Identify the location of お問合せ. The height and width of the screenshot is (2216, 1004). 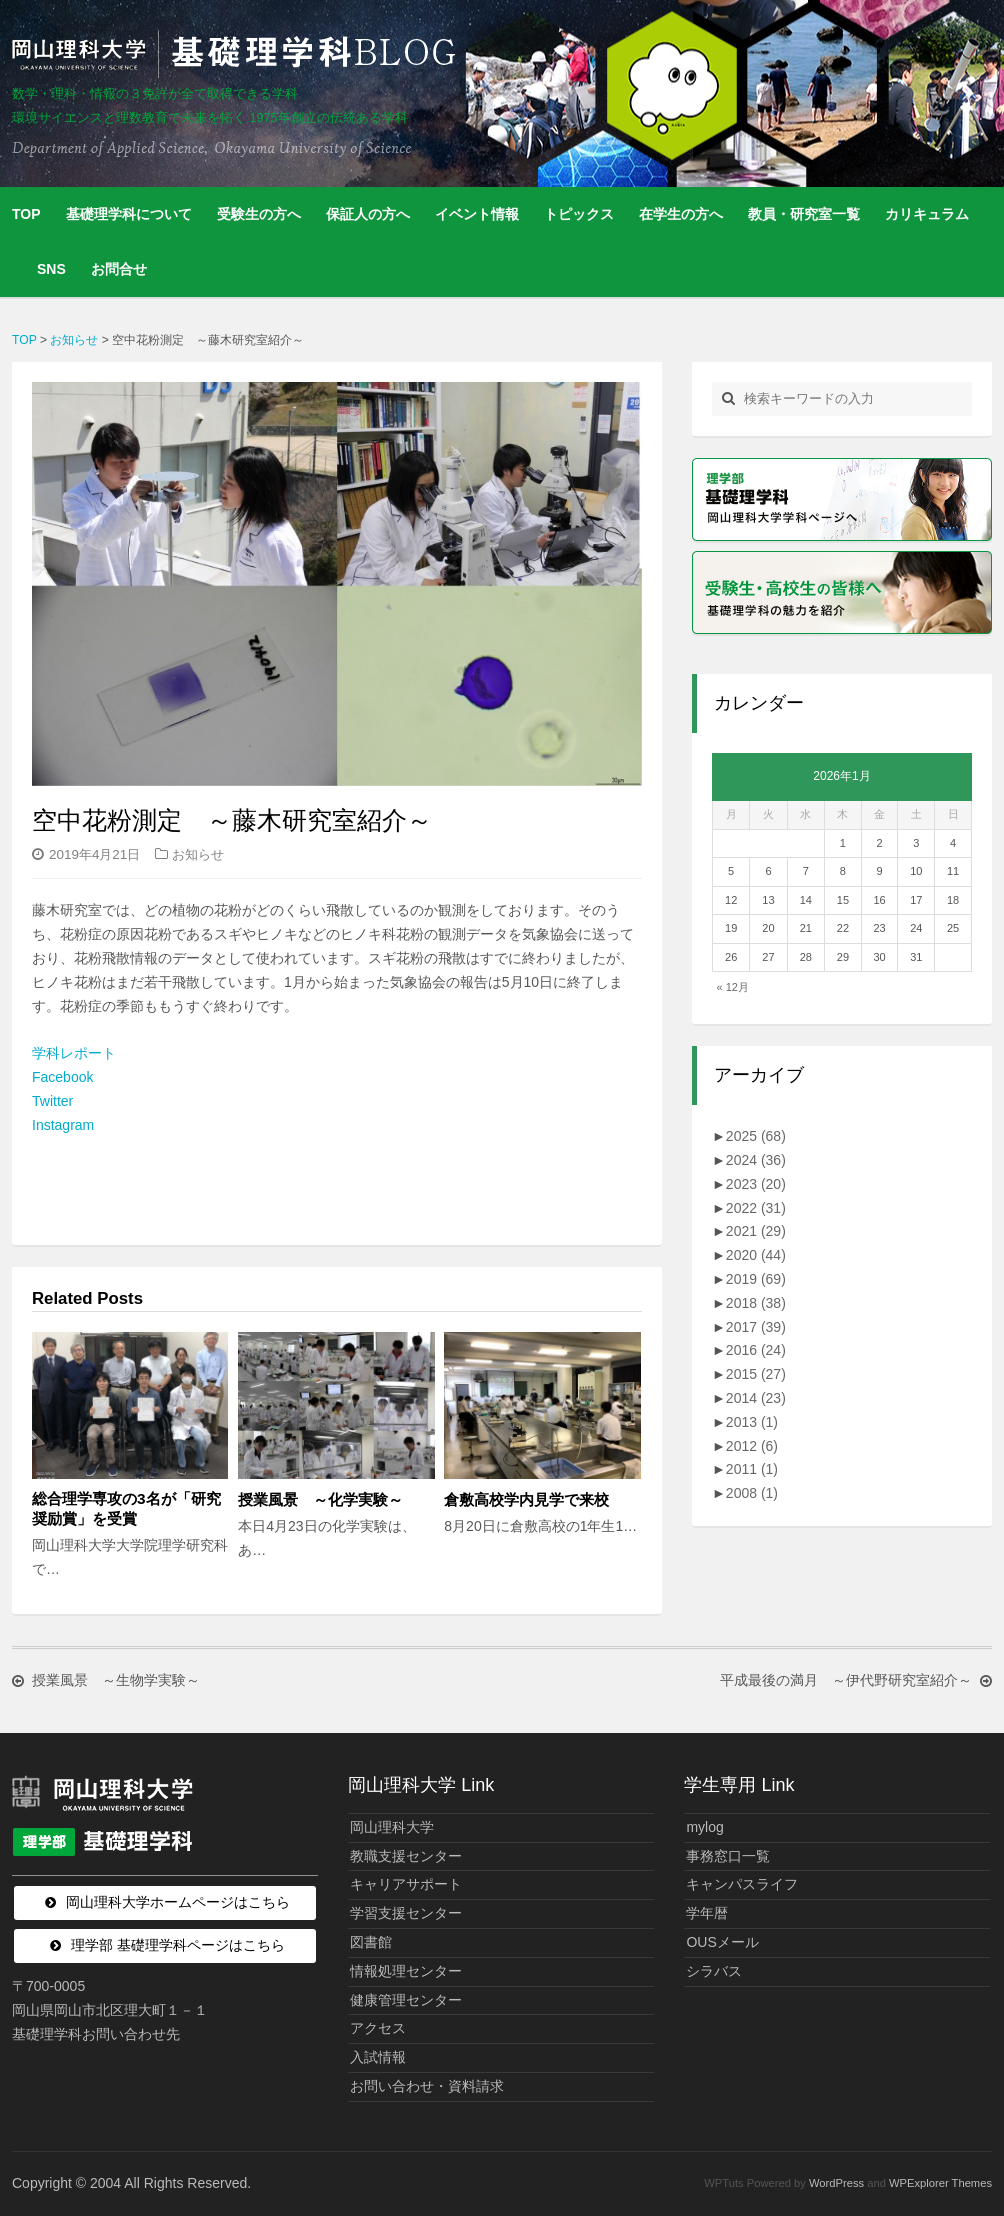
(119, 269).